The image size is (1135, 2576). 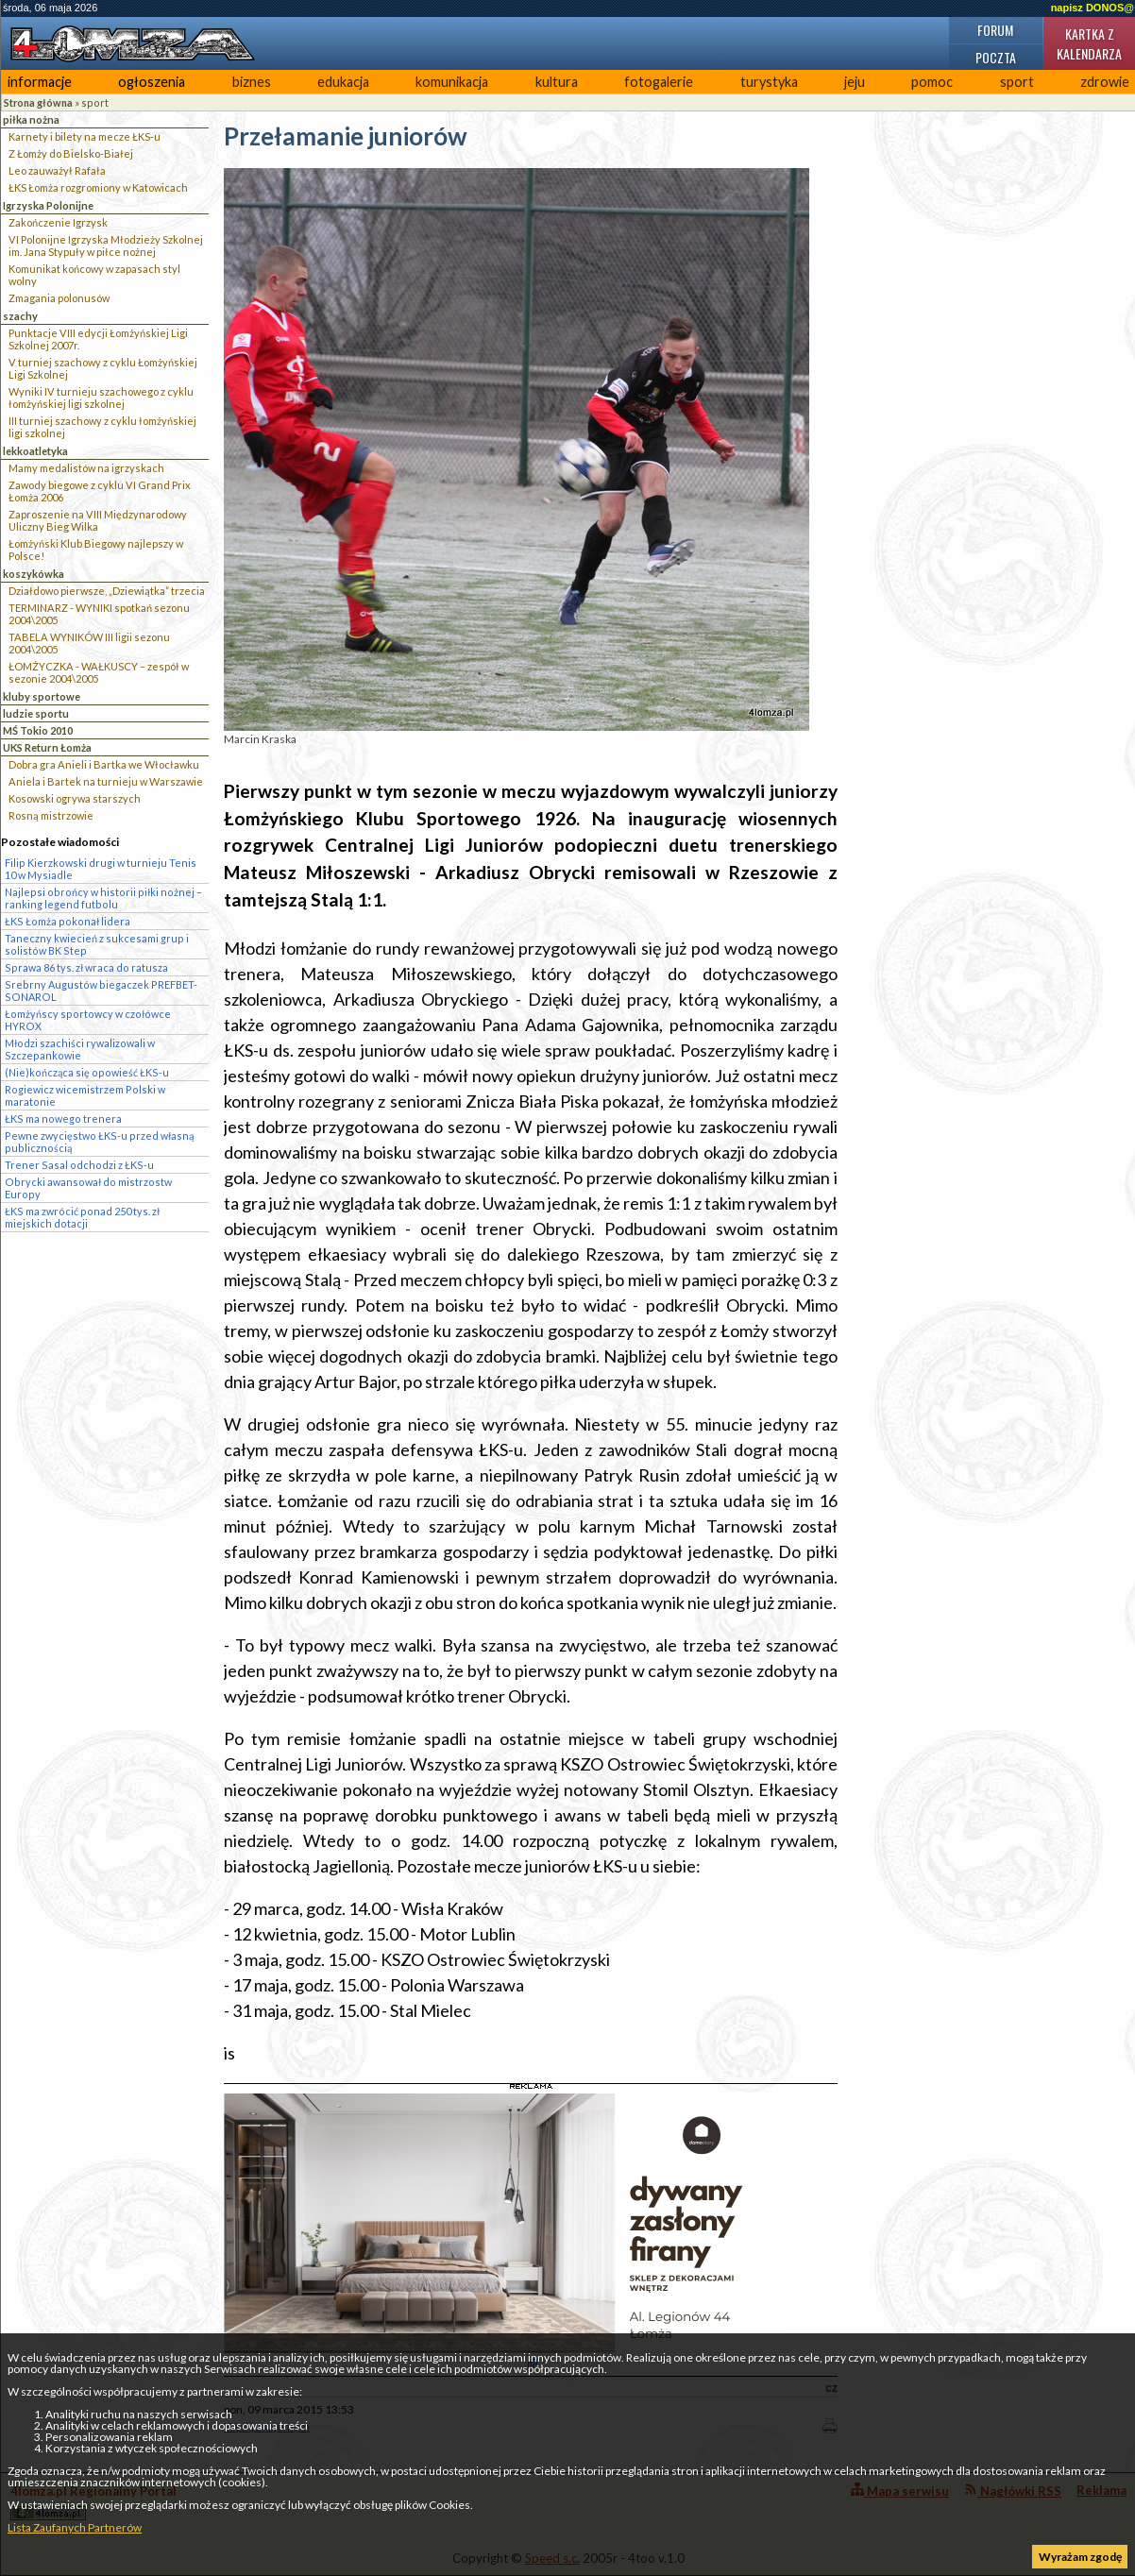 I want to click on Srebrny Augustów biegaczek PREFBET-SONAROL, so click(x=101, y=990).